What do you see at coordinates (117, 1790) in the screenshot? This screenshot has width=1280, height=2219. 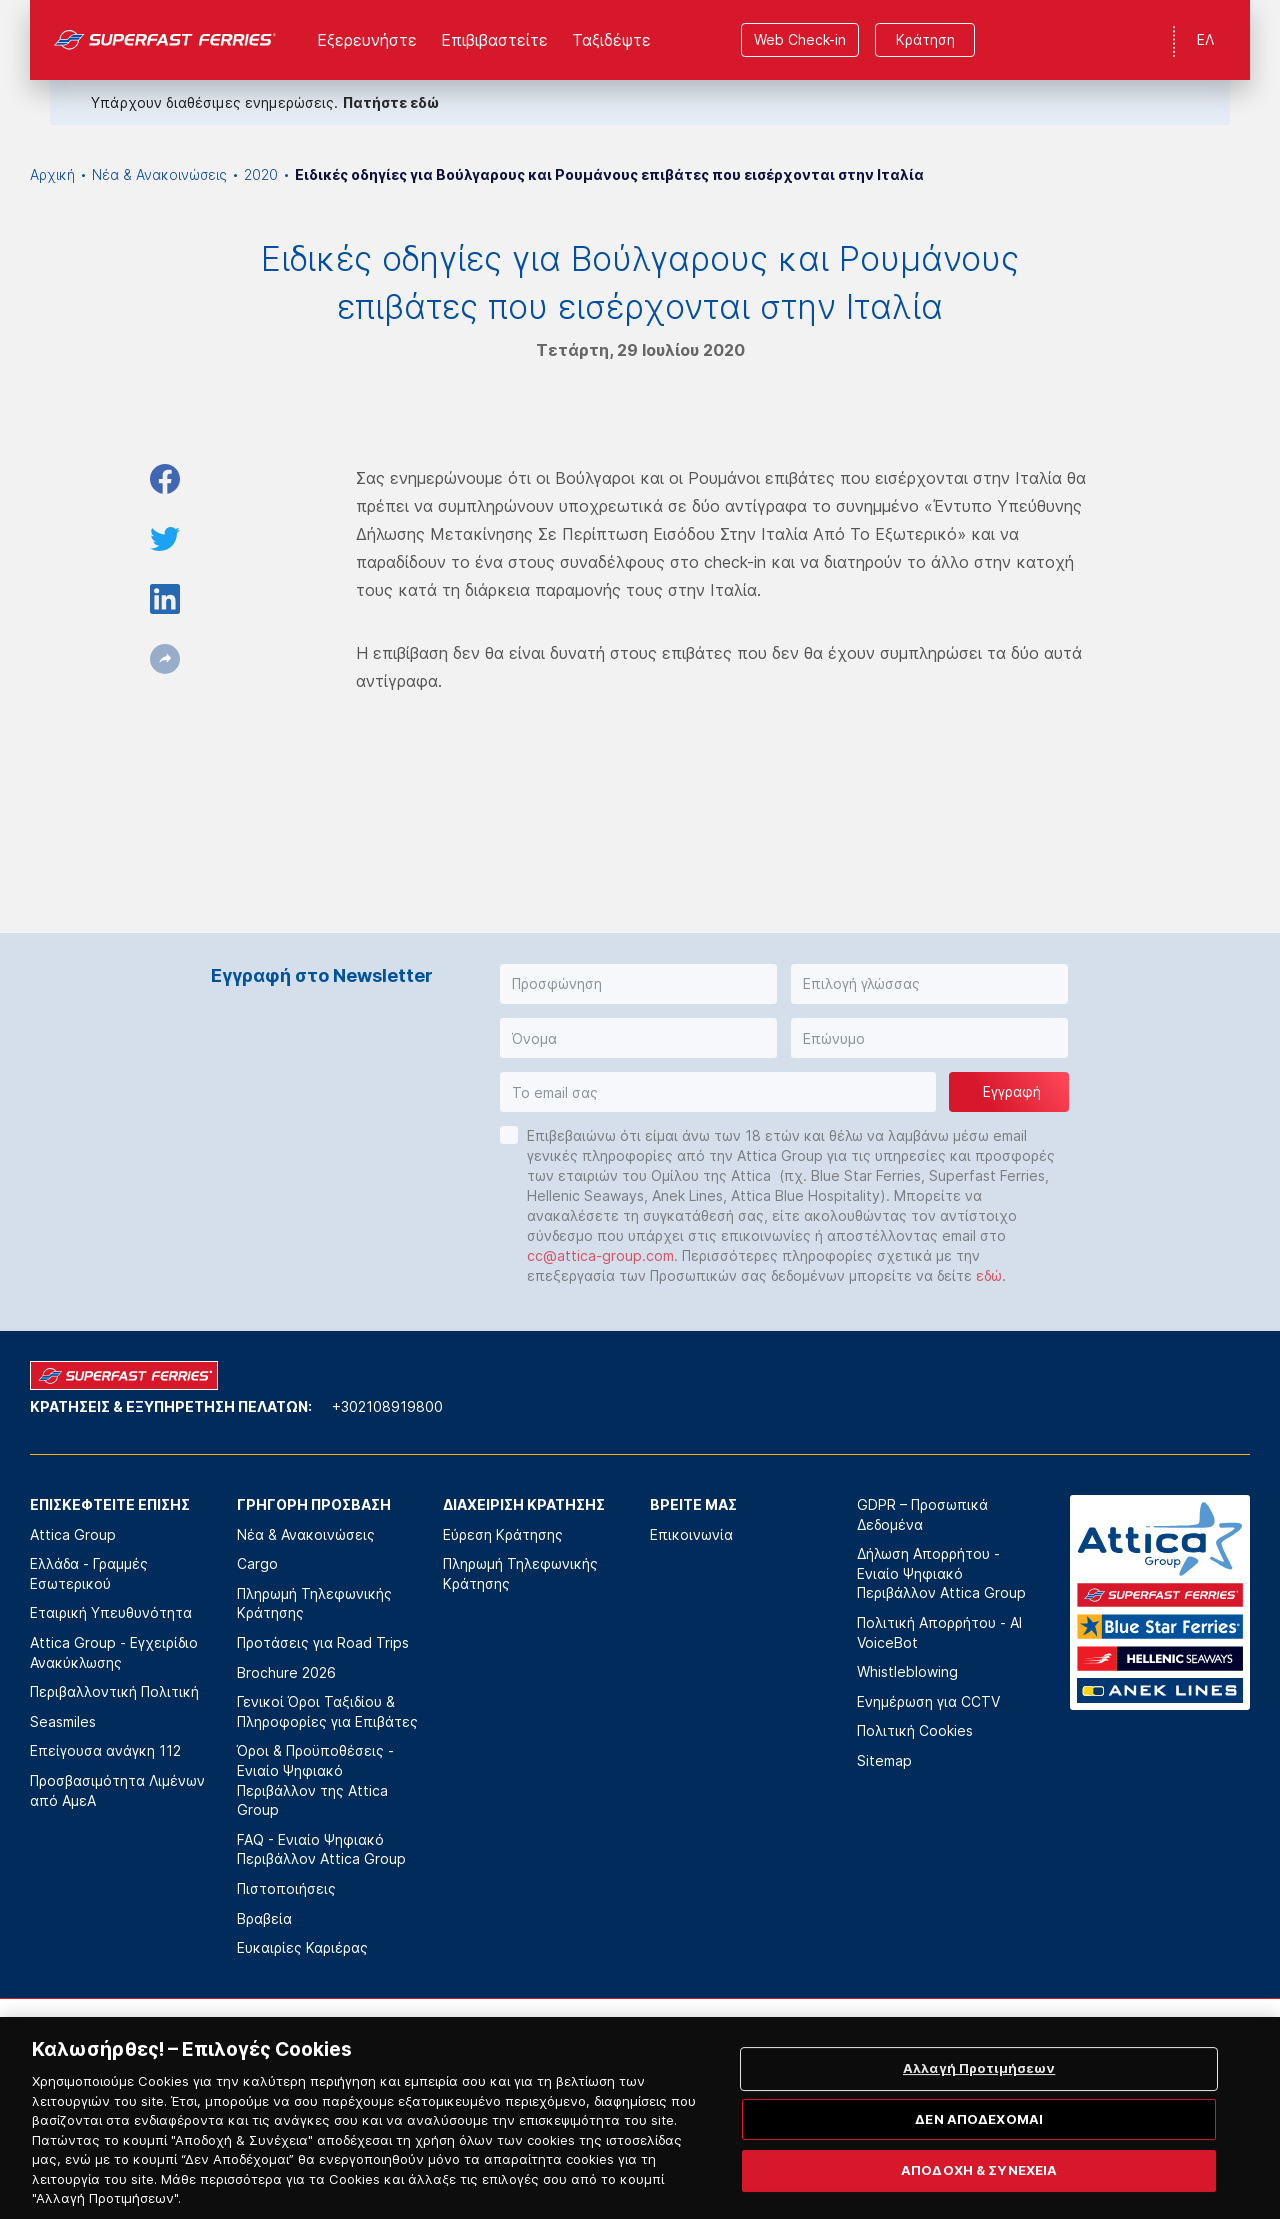 I see `Προσβασιμότητα Λιμένων από ΑμεΑ` at bounding box center [117, 1790].